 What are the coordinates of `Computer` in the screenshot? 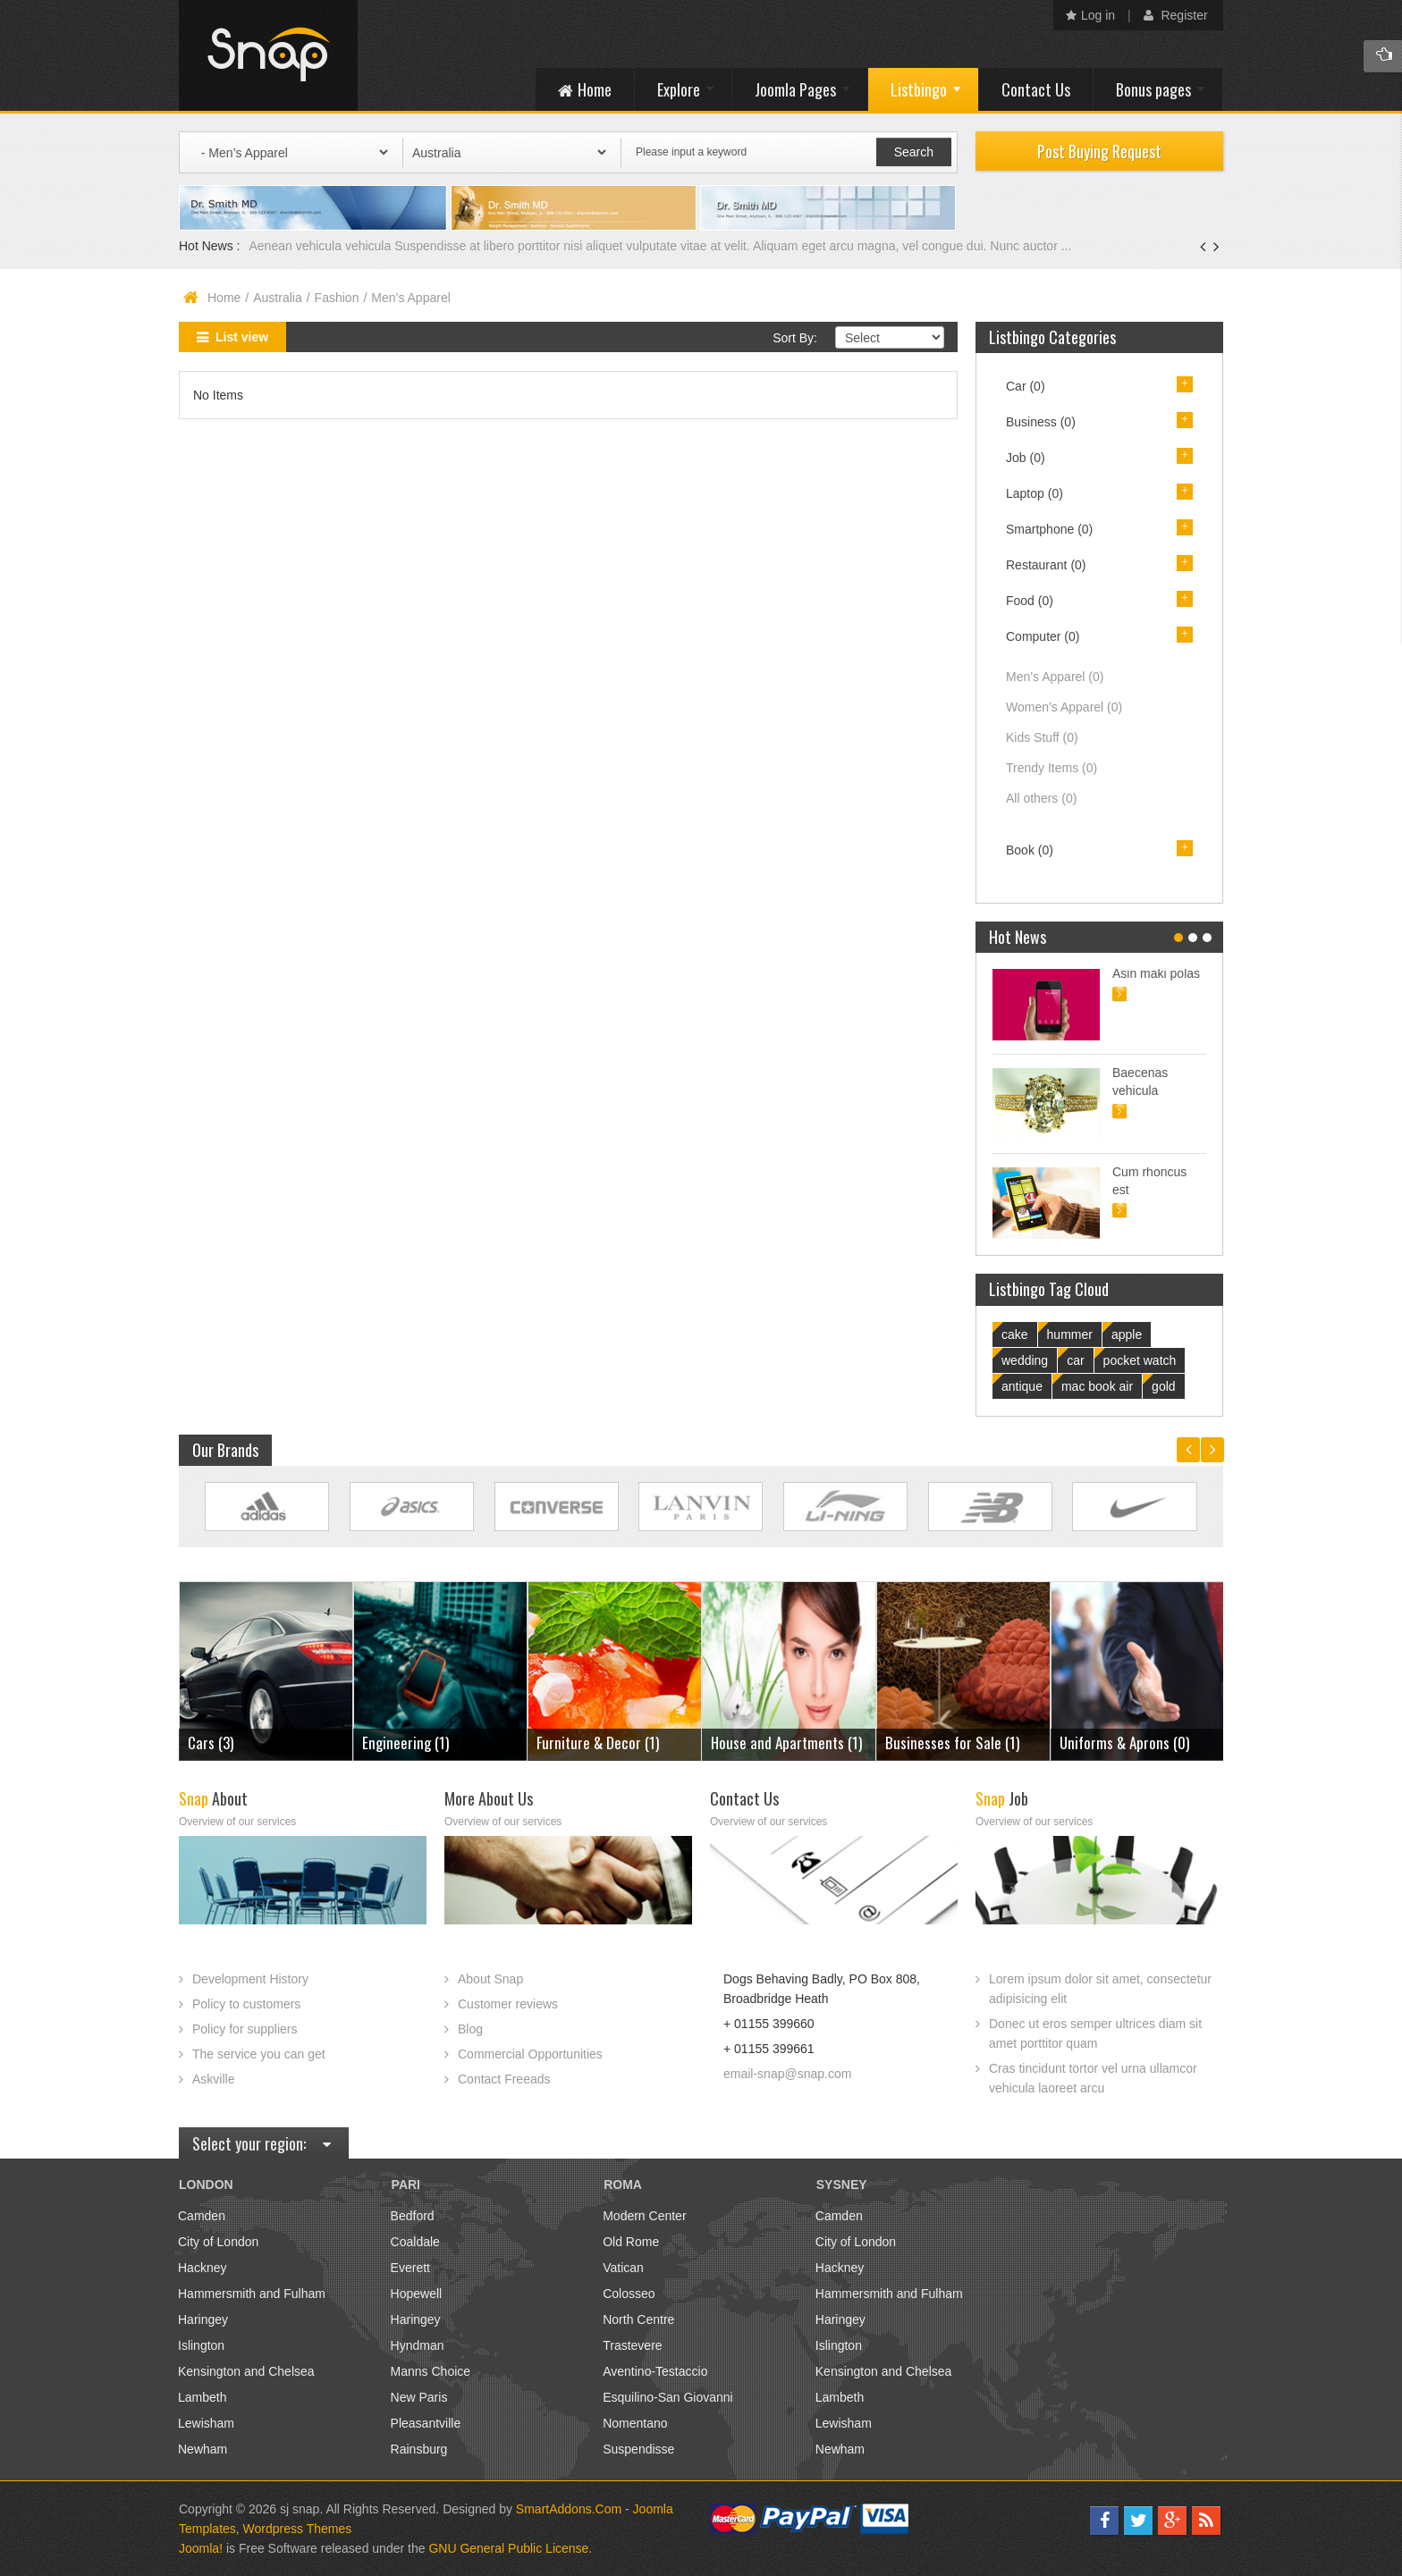 It's located at (1042, 636).